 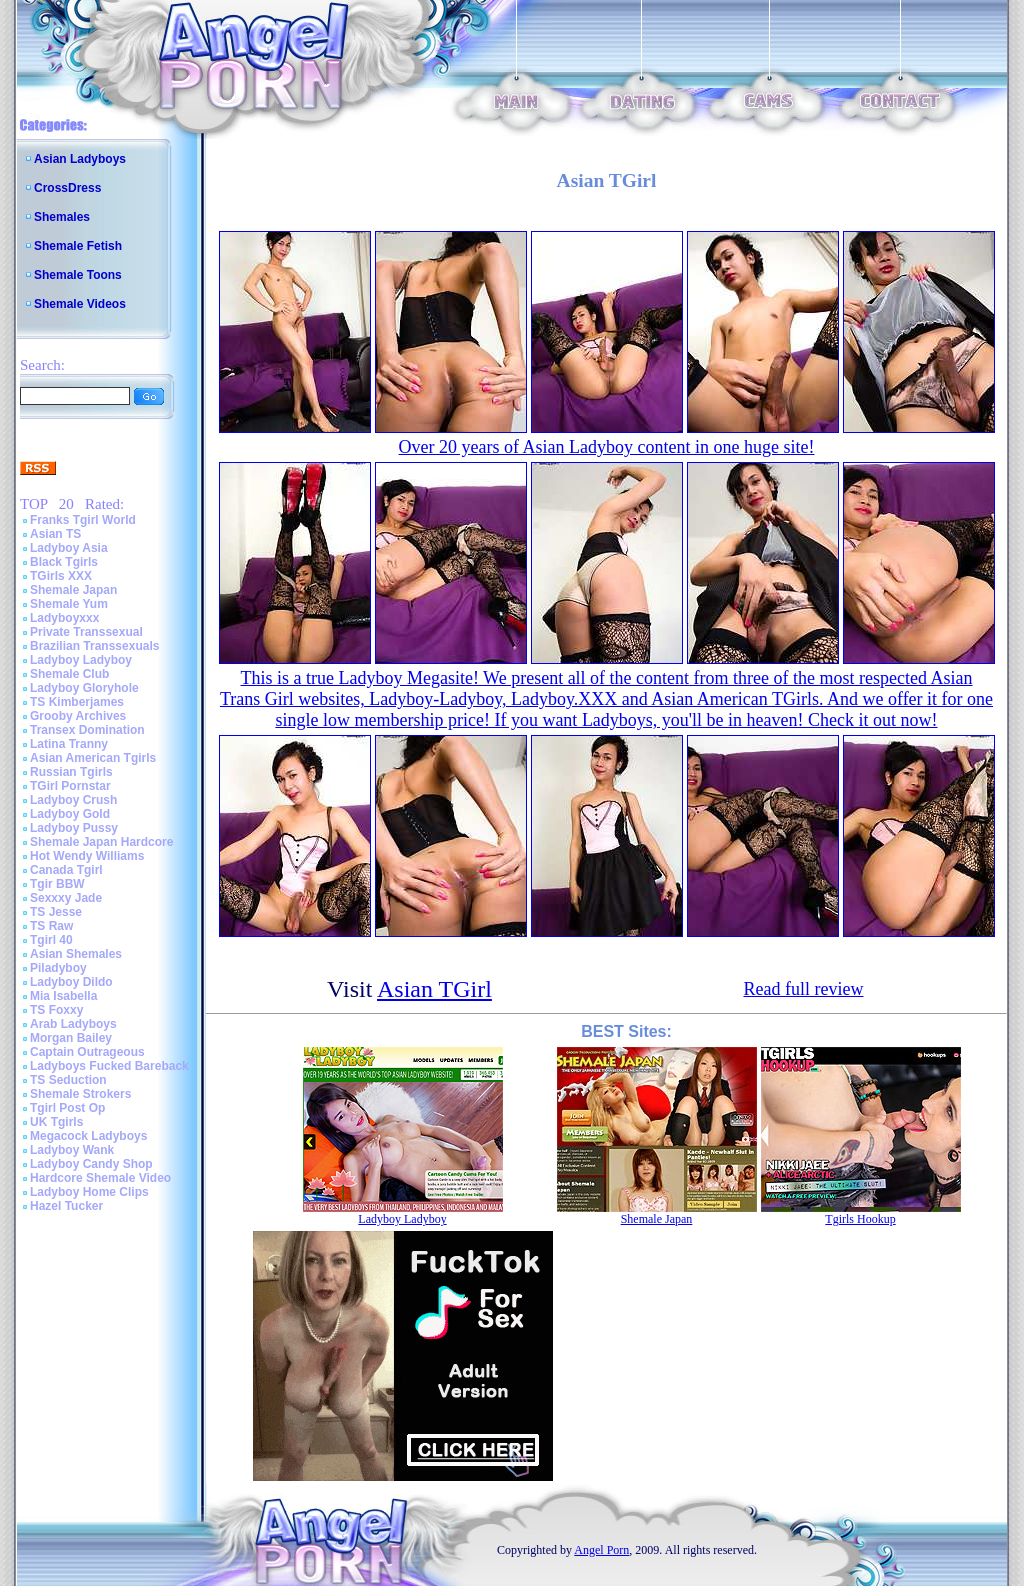 What do you see at coordinates (71, 772) in the screenshot?
I see `Russian Tgirls` at bounding box center [71, 772].